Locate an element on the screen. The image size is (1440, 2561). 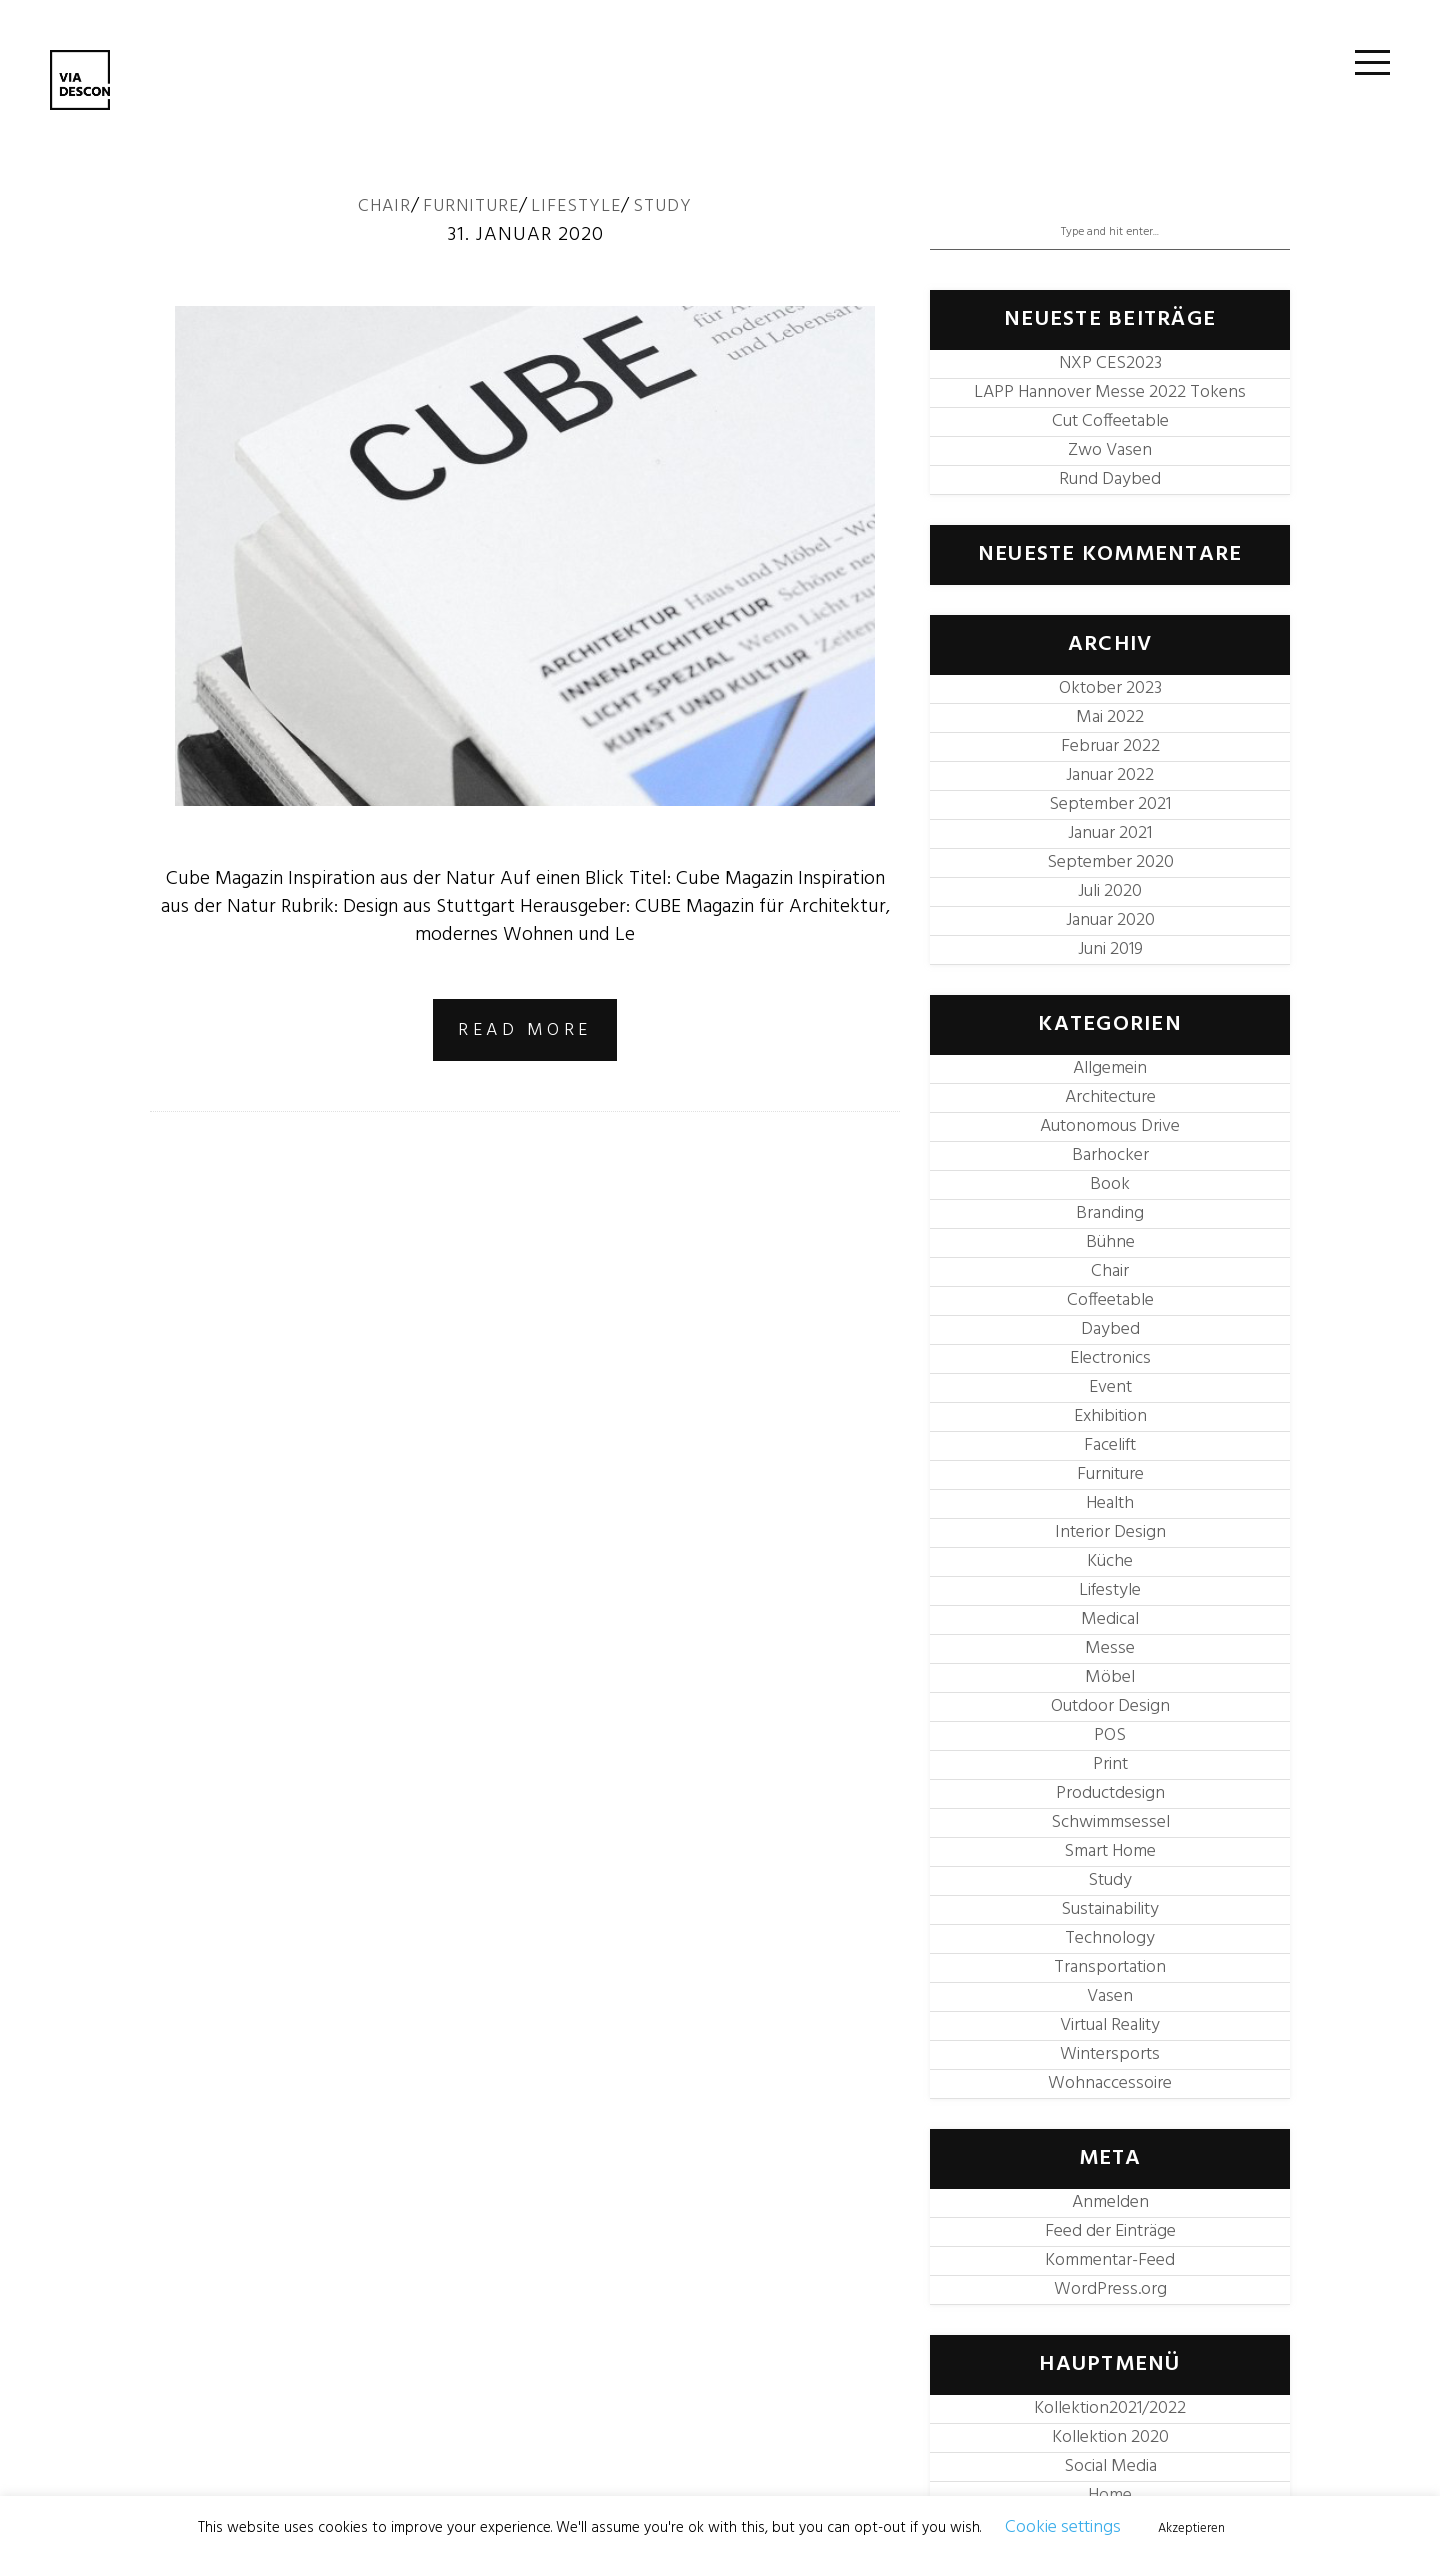
Exhibition is located at coordinates (1110, 1416).